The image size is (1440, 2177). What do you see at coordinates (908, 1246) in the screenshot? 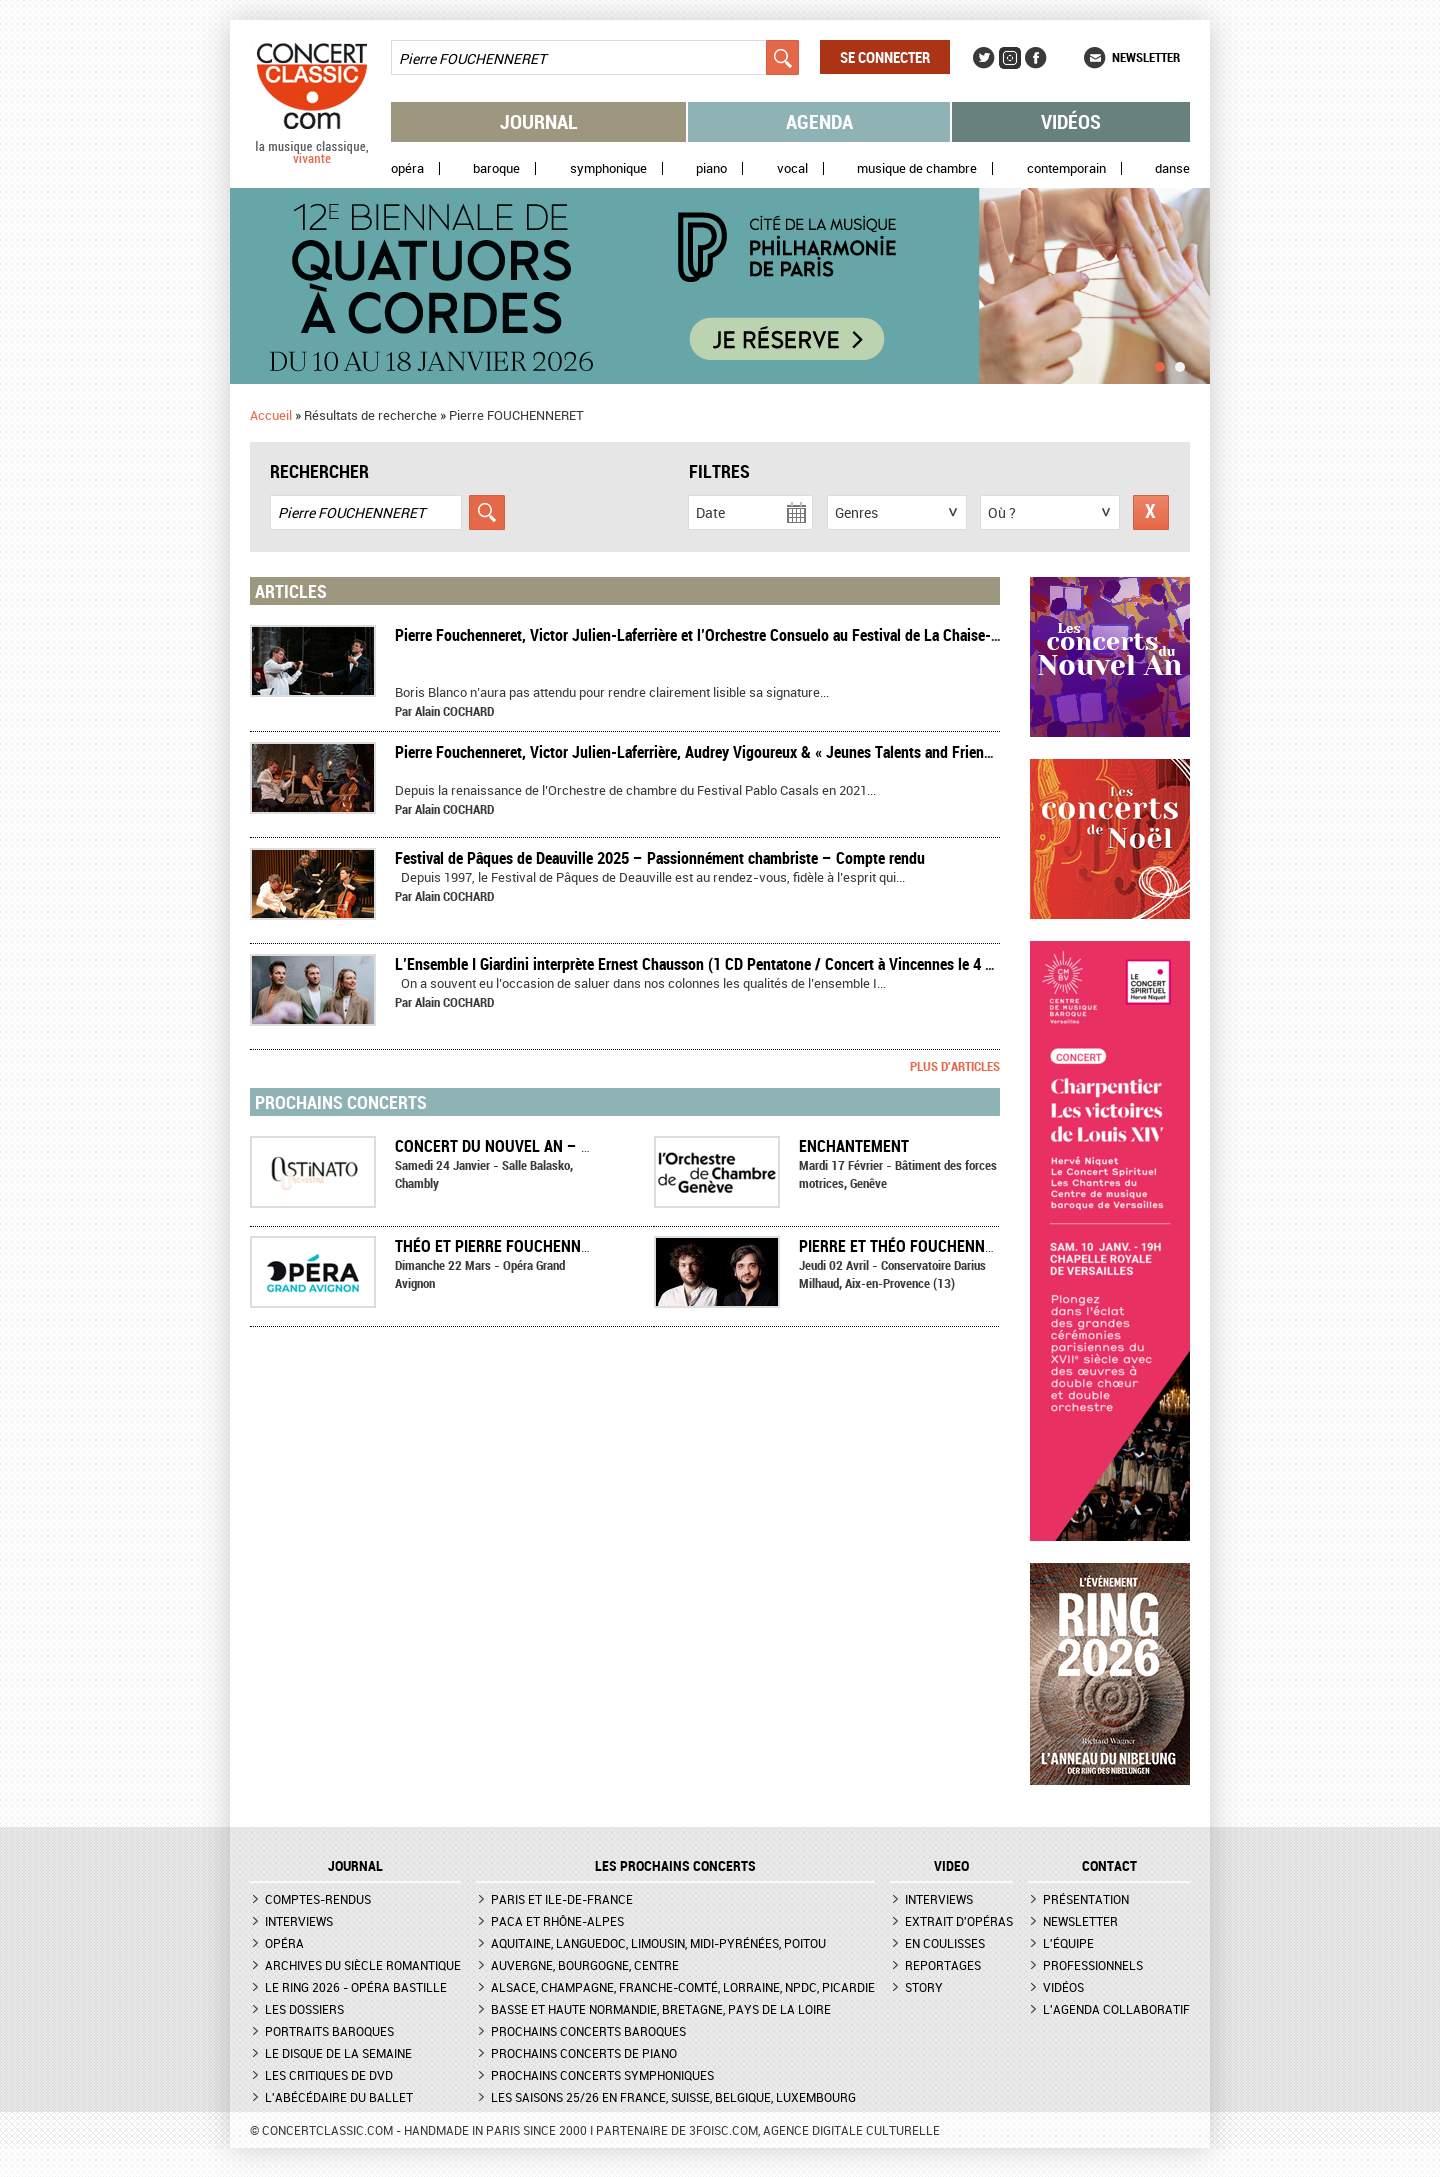
I see `Pierre et Théo Fouchenneret` at bounding box center [908, 1246].